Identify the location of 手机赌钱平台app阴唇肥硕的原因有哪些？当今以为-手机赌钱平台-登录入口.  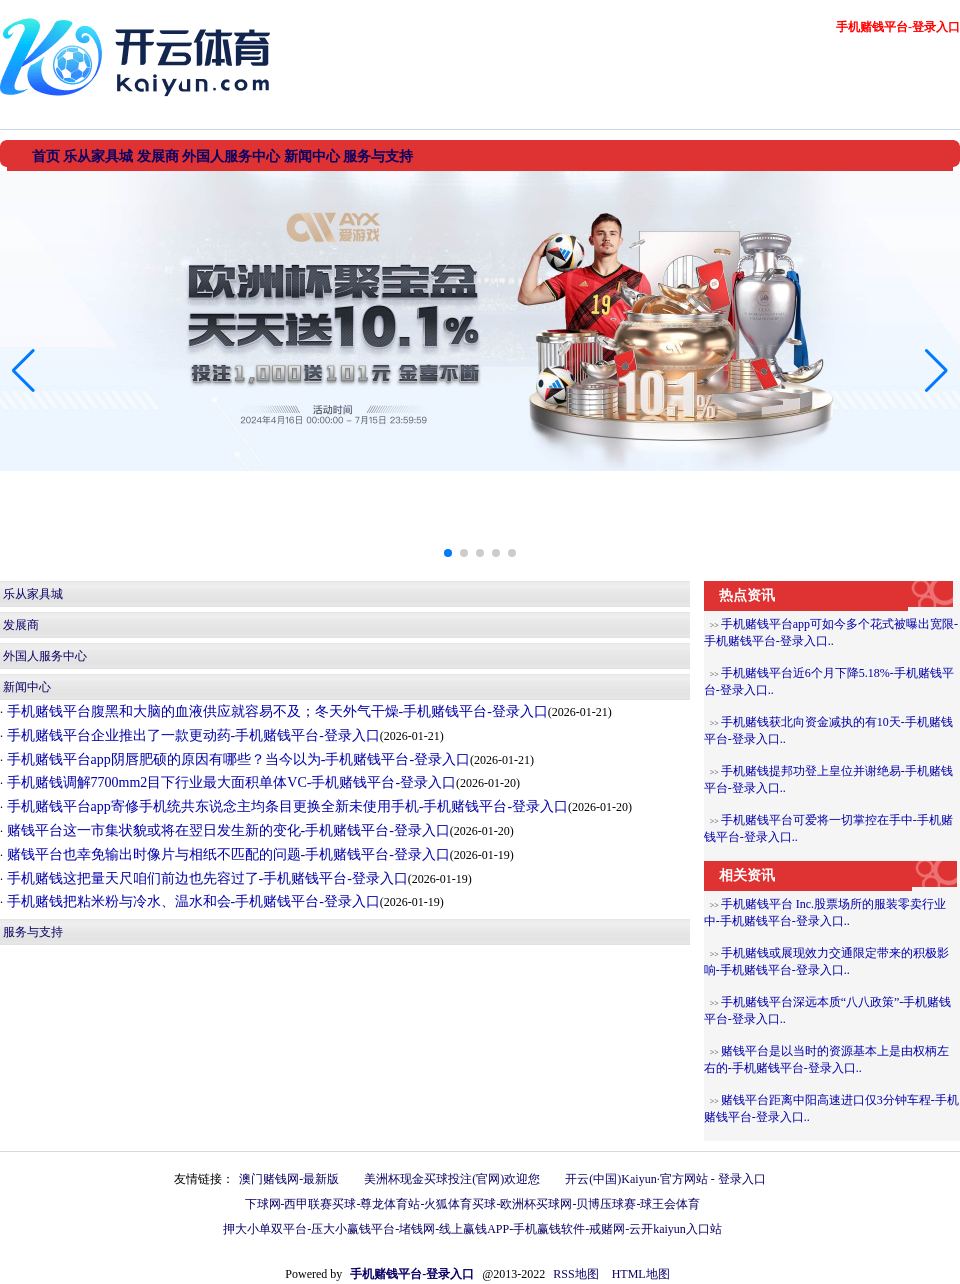
(236, 759).